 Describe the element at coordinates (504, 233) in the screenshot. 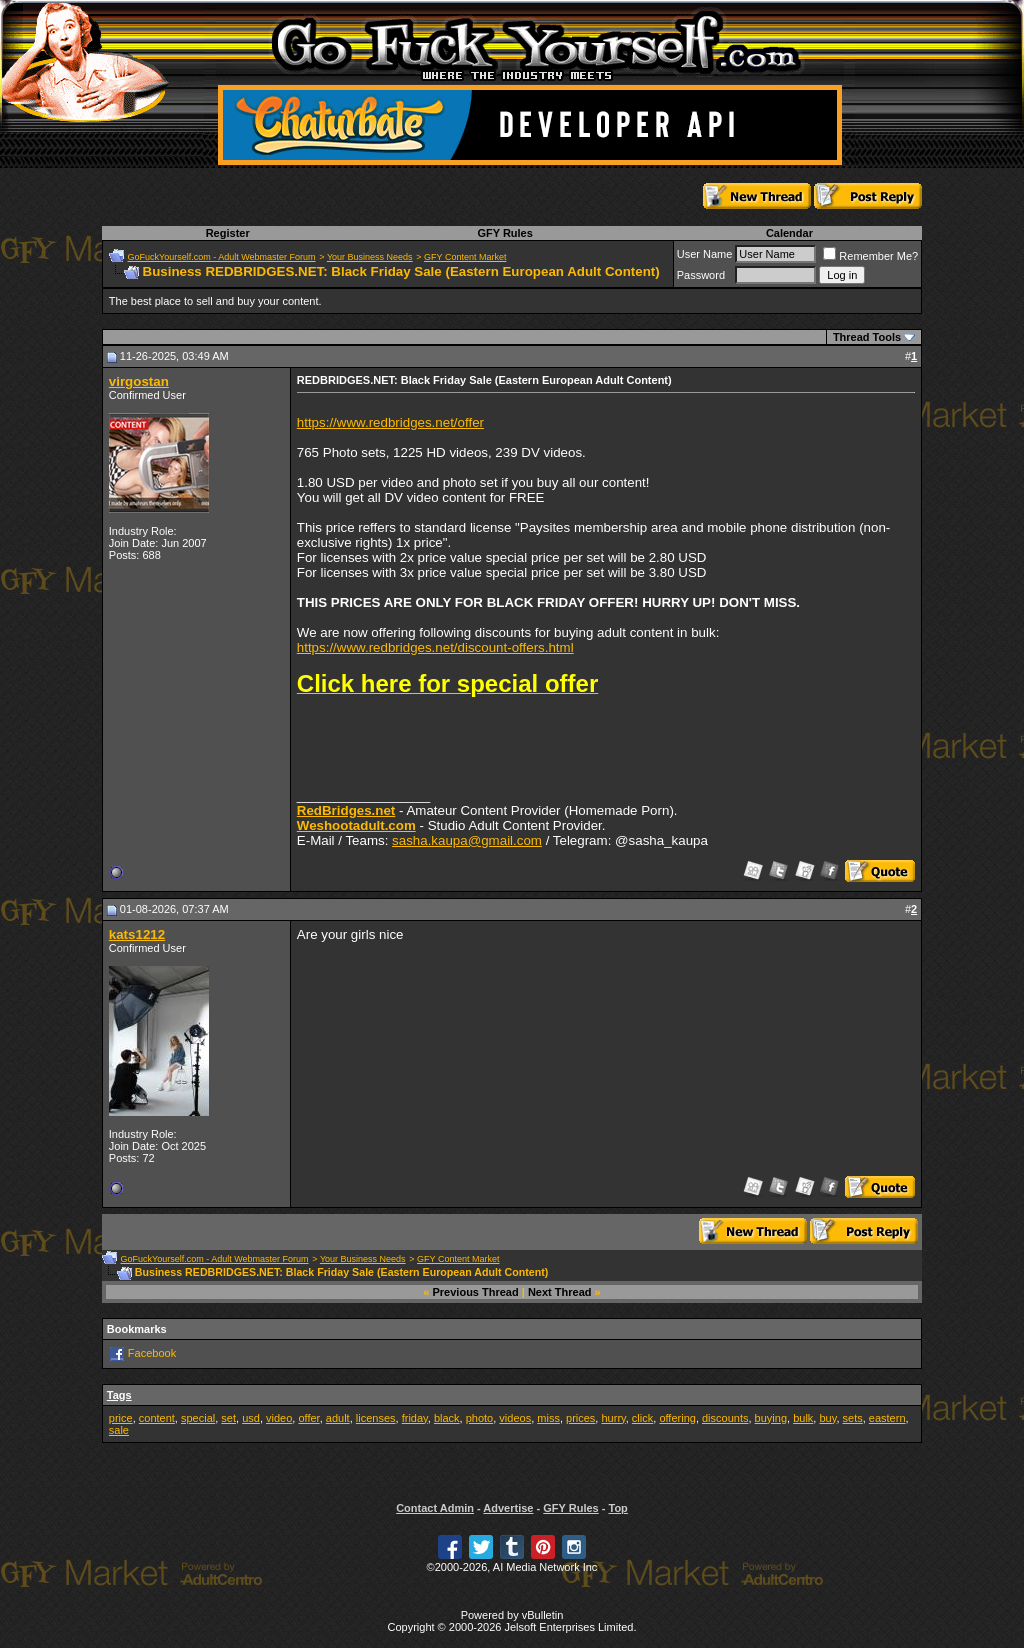

I see `GFY Rules` at that location.